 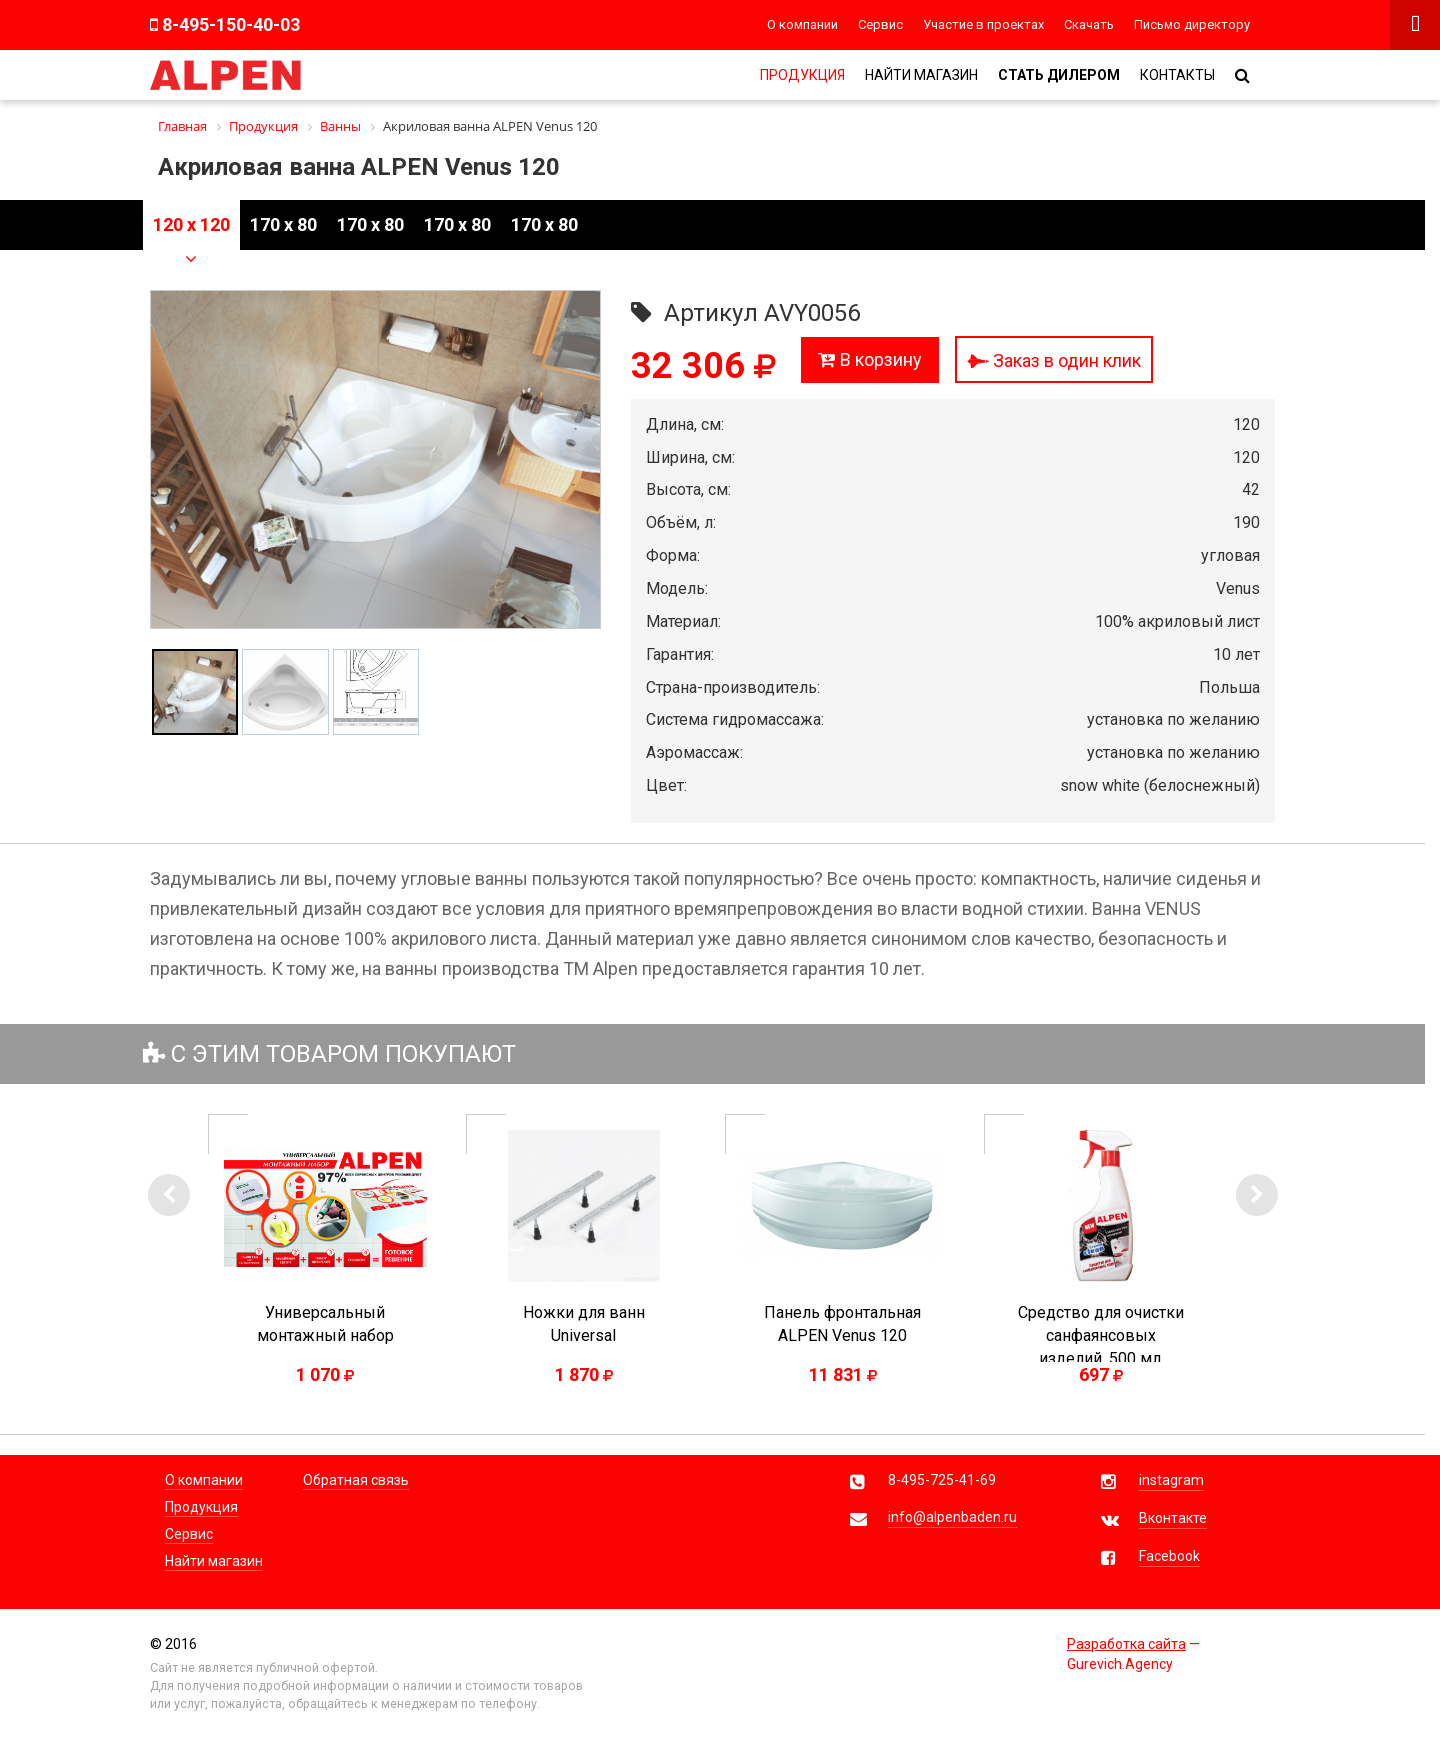 What do you see at coordinates (1089, 24) in the screenshot?
I see `Скачать` at bounding box center [1089, 24].